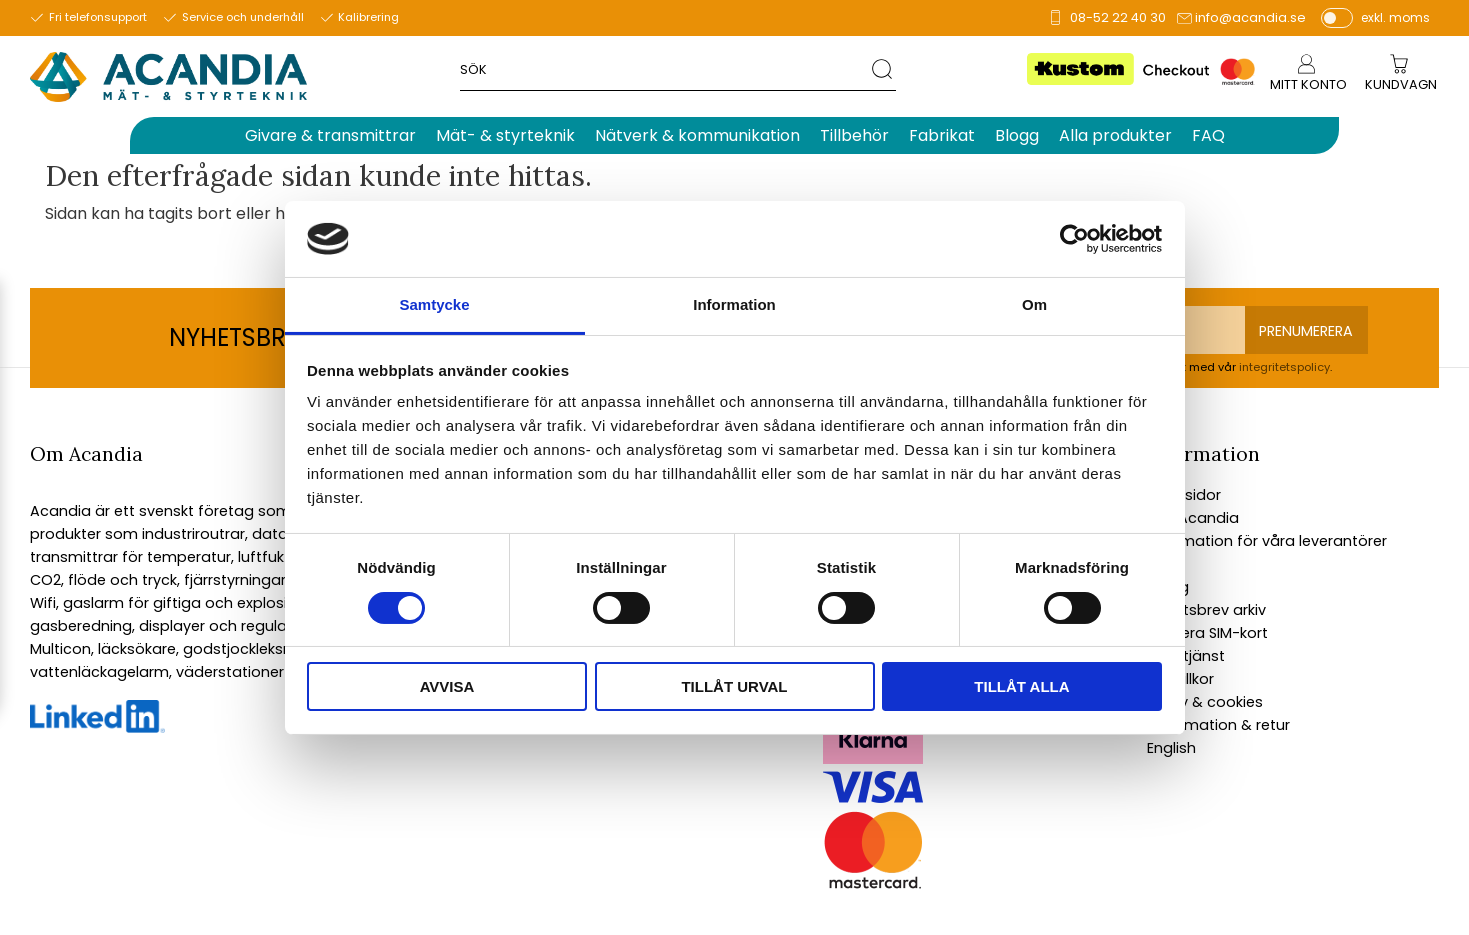  I want to click on Mät- & styrteknik [menuitem], so click(505, 135).